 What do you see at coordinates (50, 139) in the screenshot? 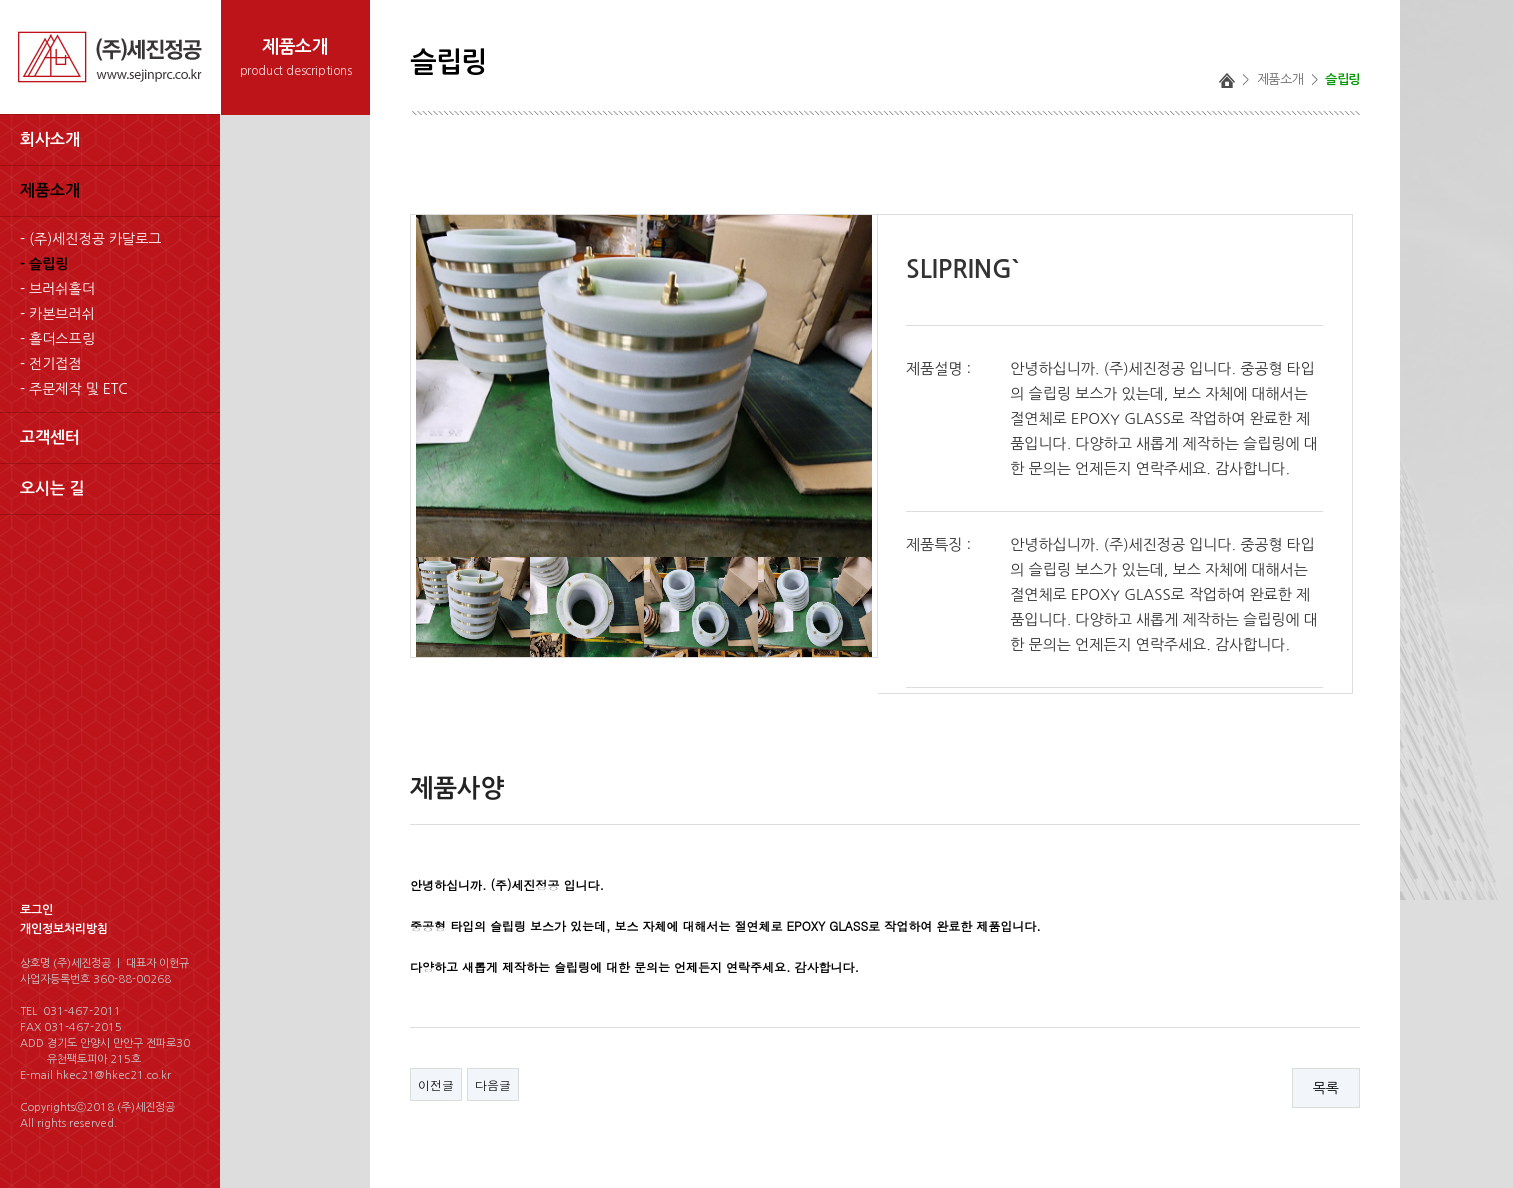
I see `회사소개` at bounding box center [50, 139].